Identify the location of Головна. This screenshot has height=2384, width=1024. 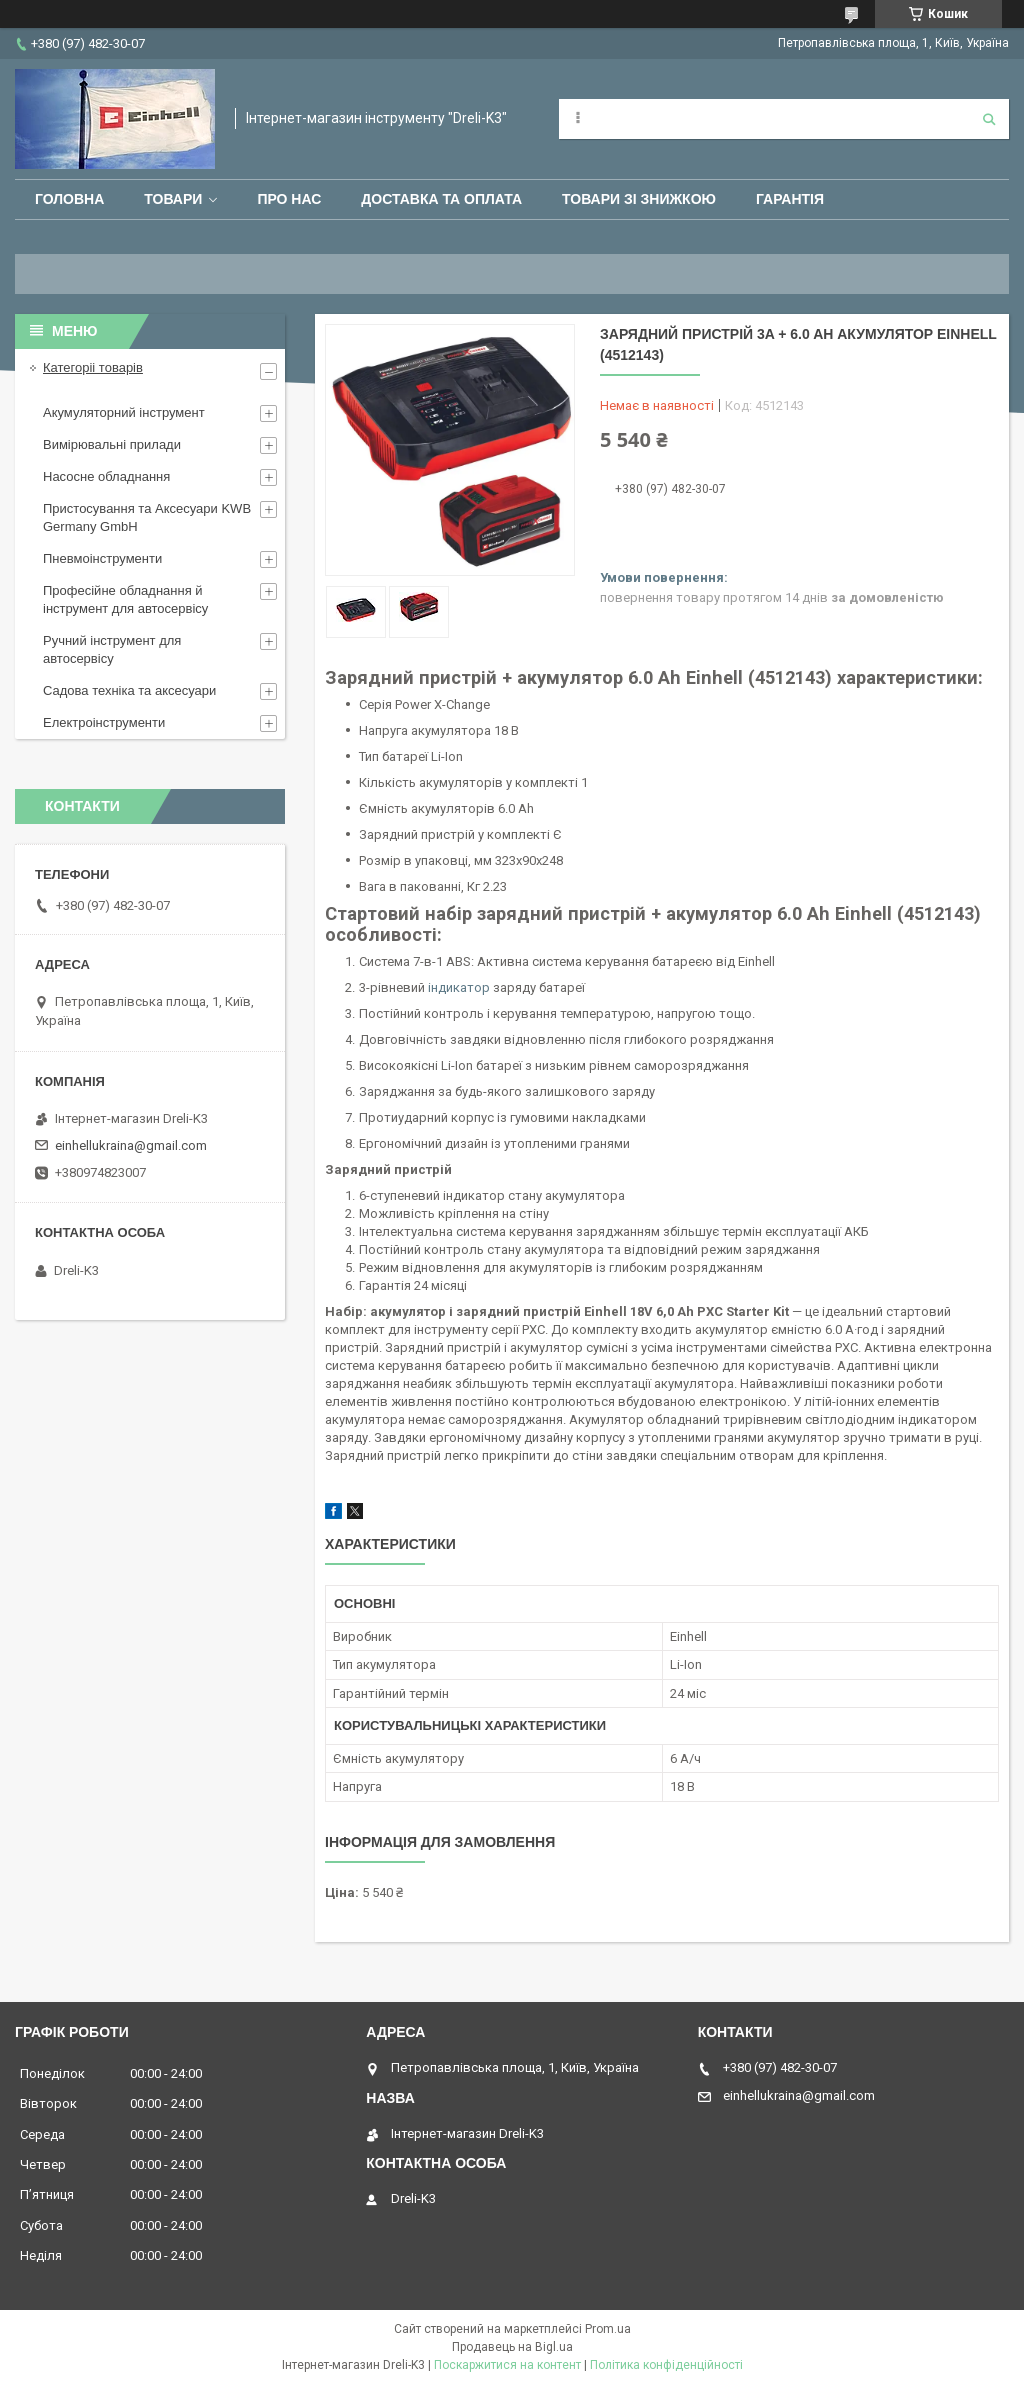
(69, 199).